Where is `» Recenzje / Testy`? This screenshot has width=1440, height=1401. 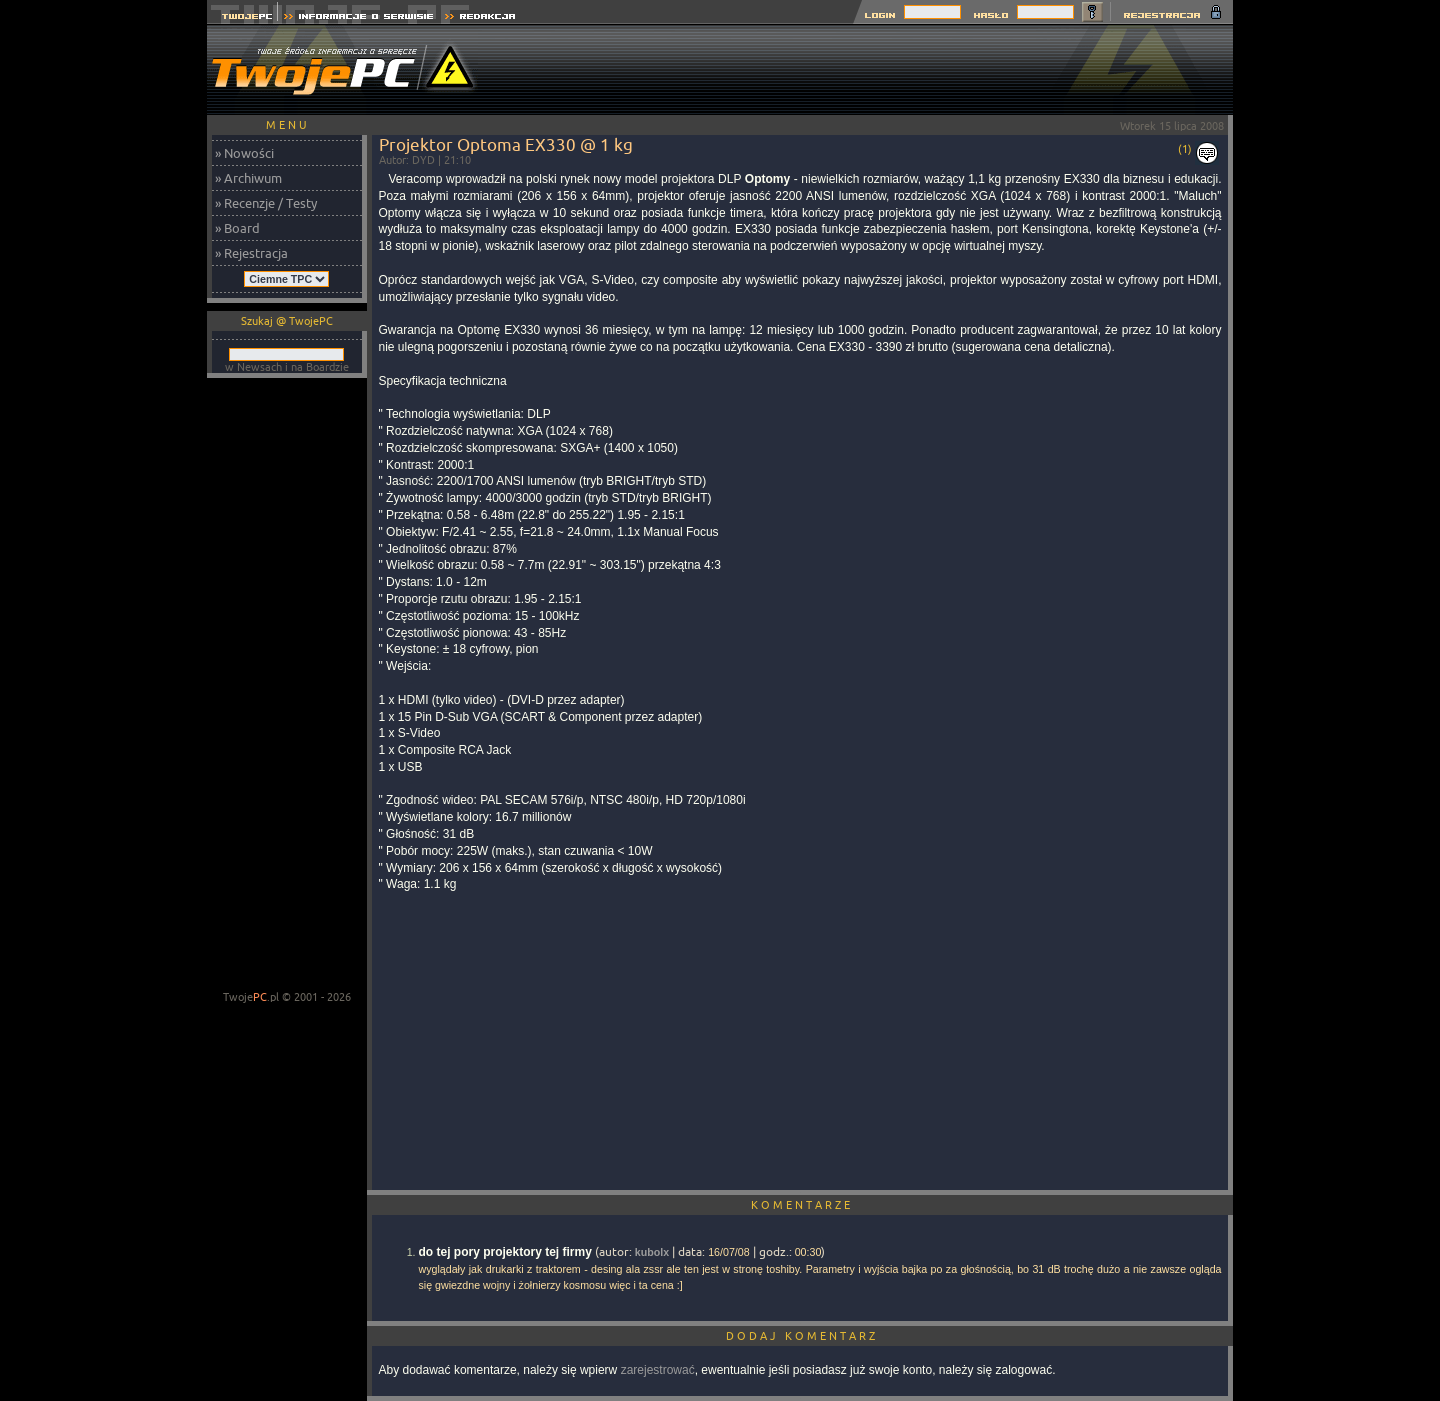
» Recenzje / Testy is located at coordinates (266, 203).